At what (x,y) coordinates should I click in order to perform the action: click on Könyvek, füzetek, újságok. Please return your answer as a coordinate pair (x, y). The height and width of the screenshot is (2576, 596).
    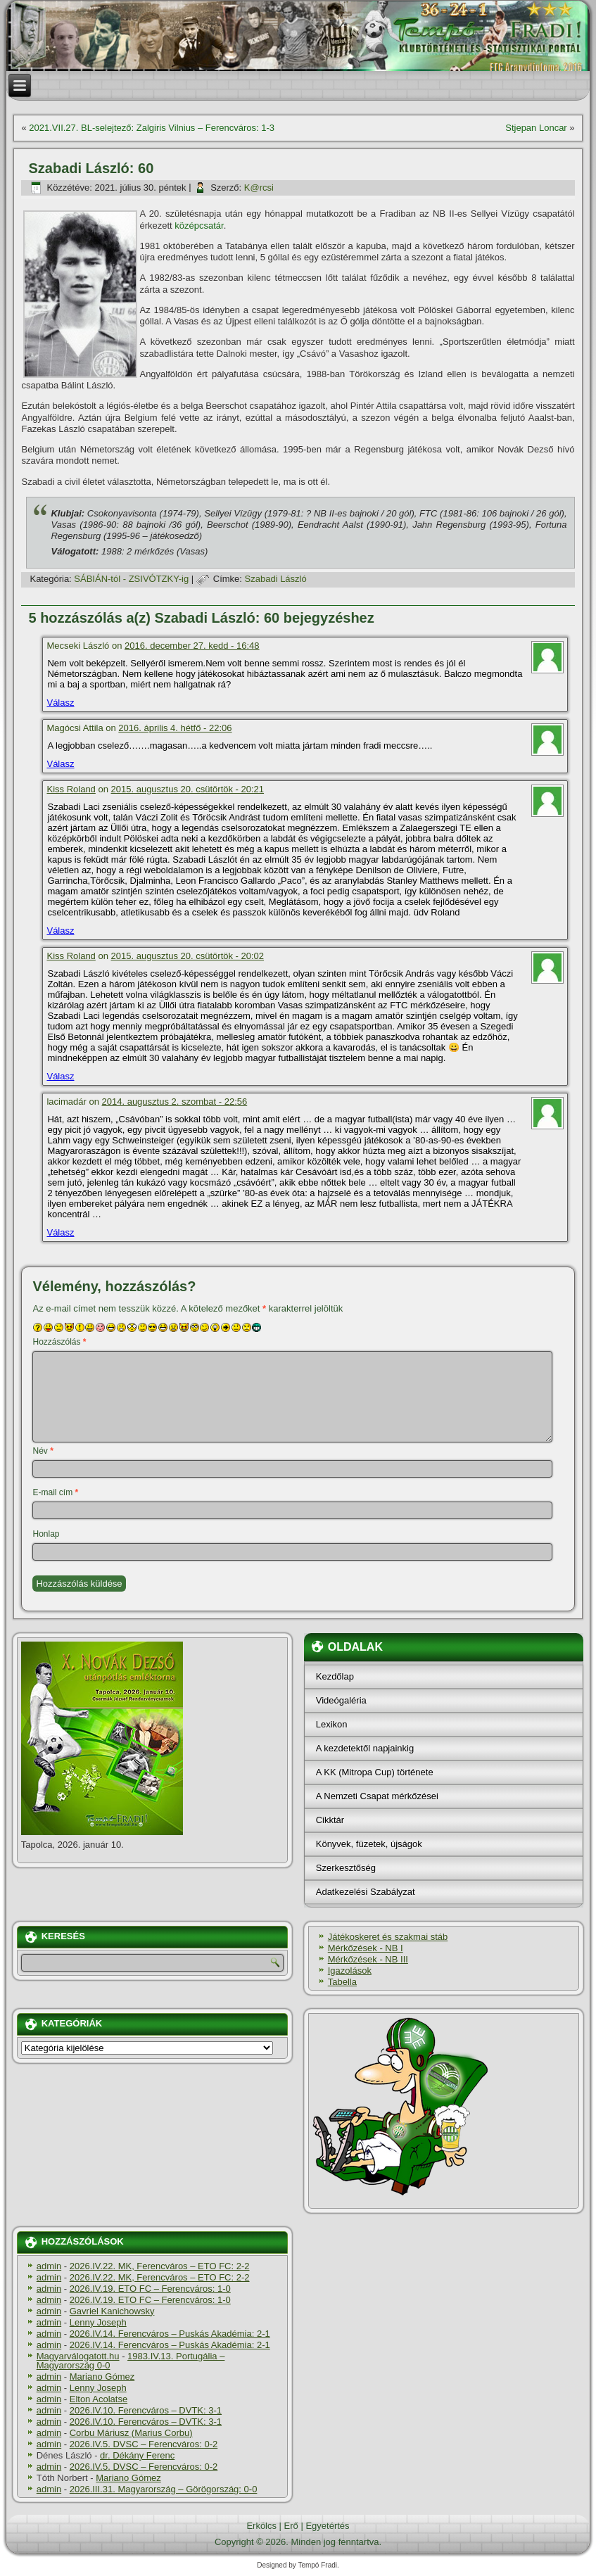
    Looking at the image, I should click on (369, 1844).